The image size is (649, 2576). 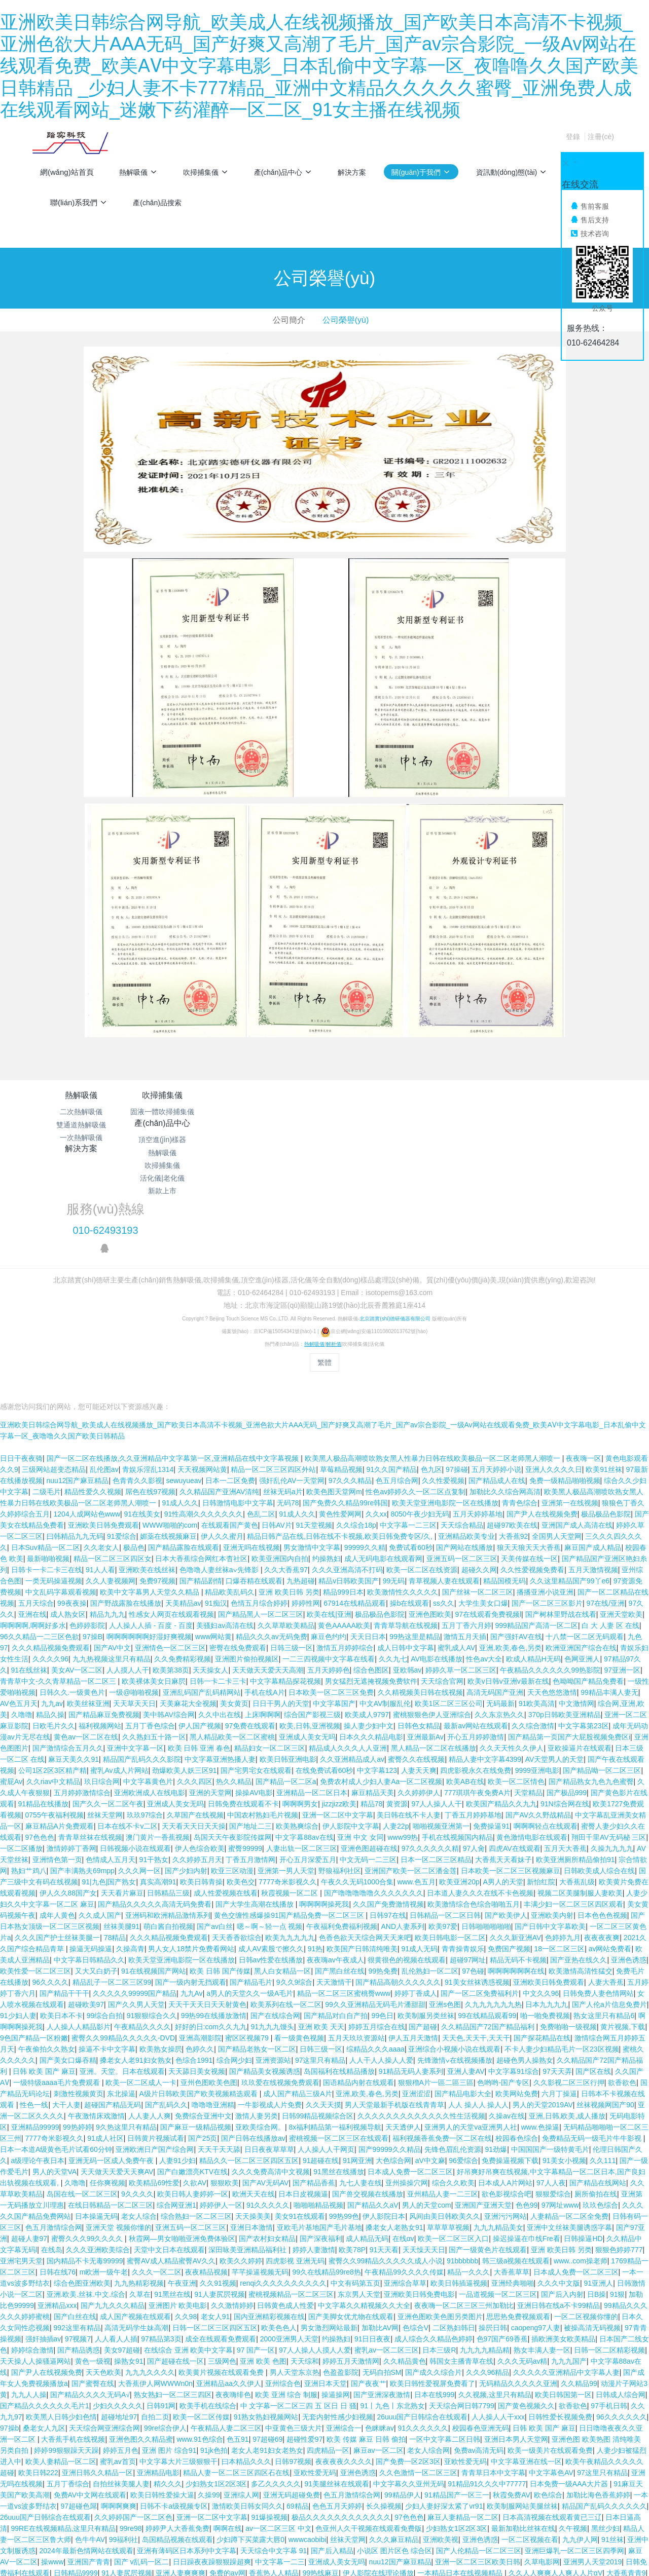 What do you see at coordinates (286, 1523) in the screenshot?
I see `久久草草欧美精品` at bounding box center [286, 1523].